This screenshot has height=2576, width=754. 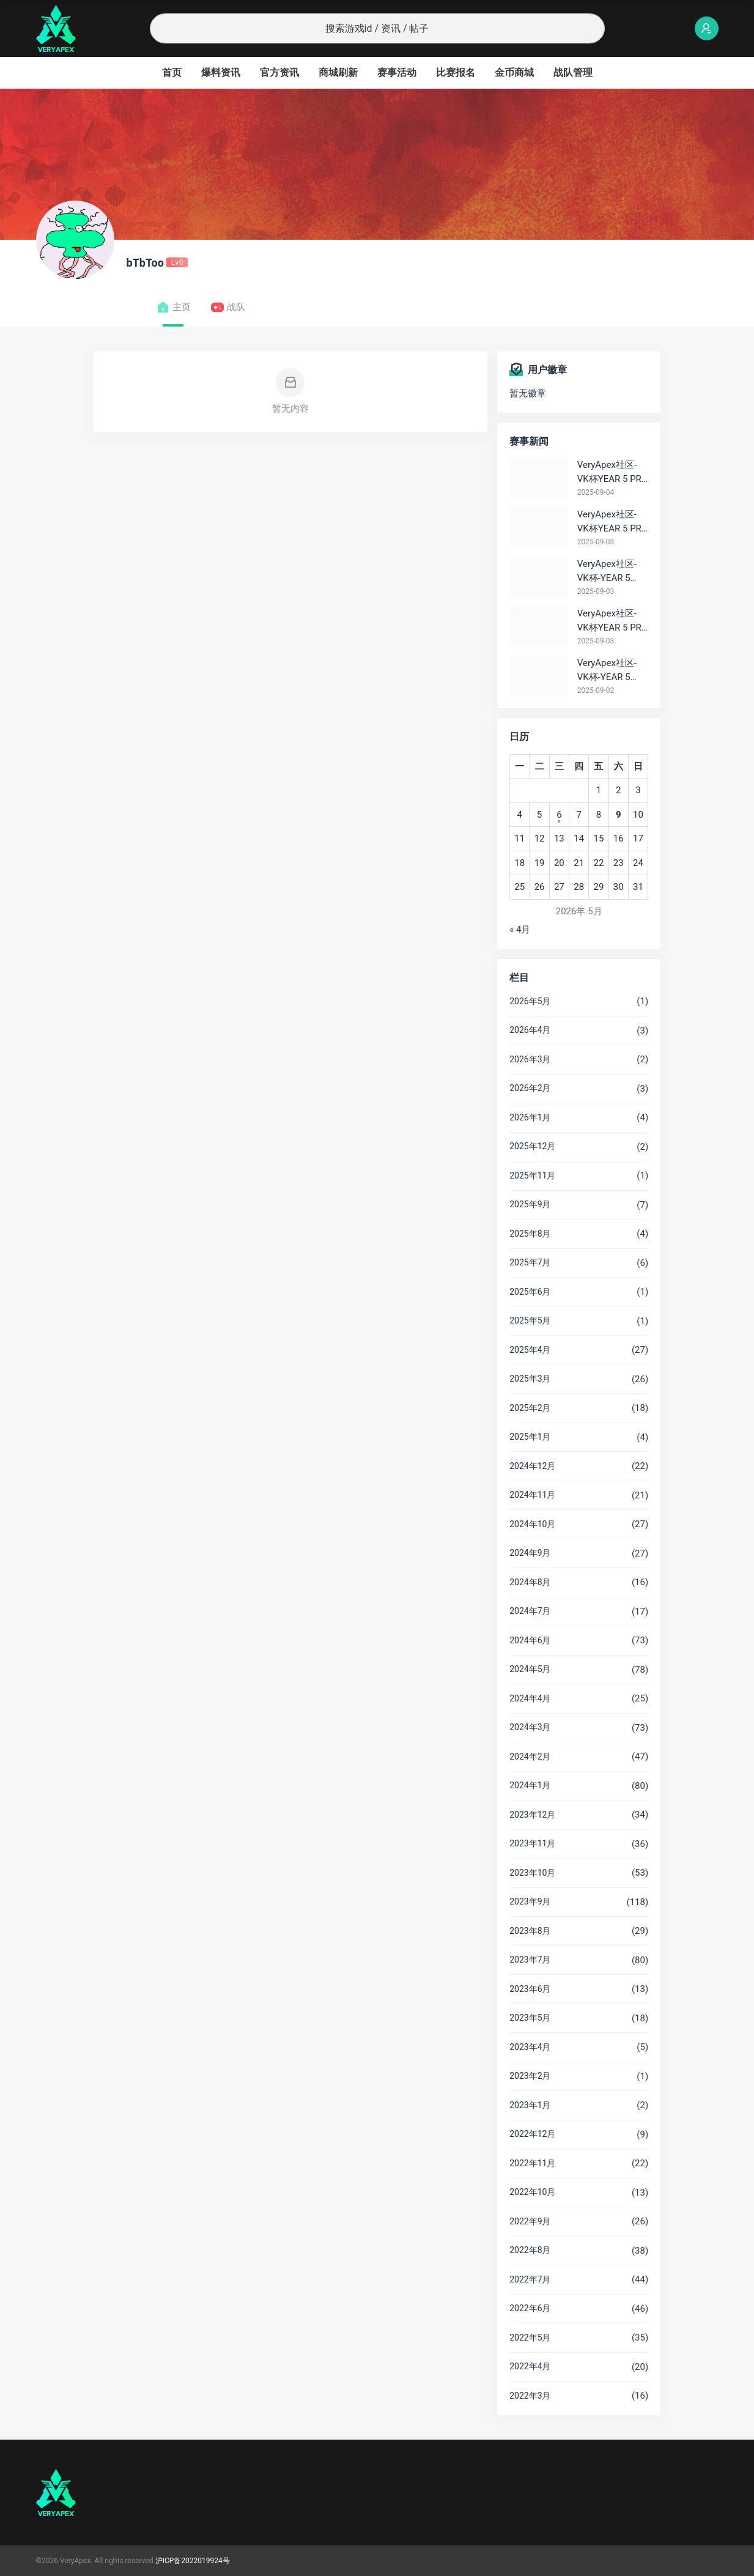 I want to click on 2023年5月, so click(x=529, y=2018).